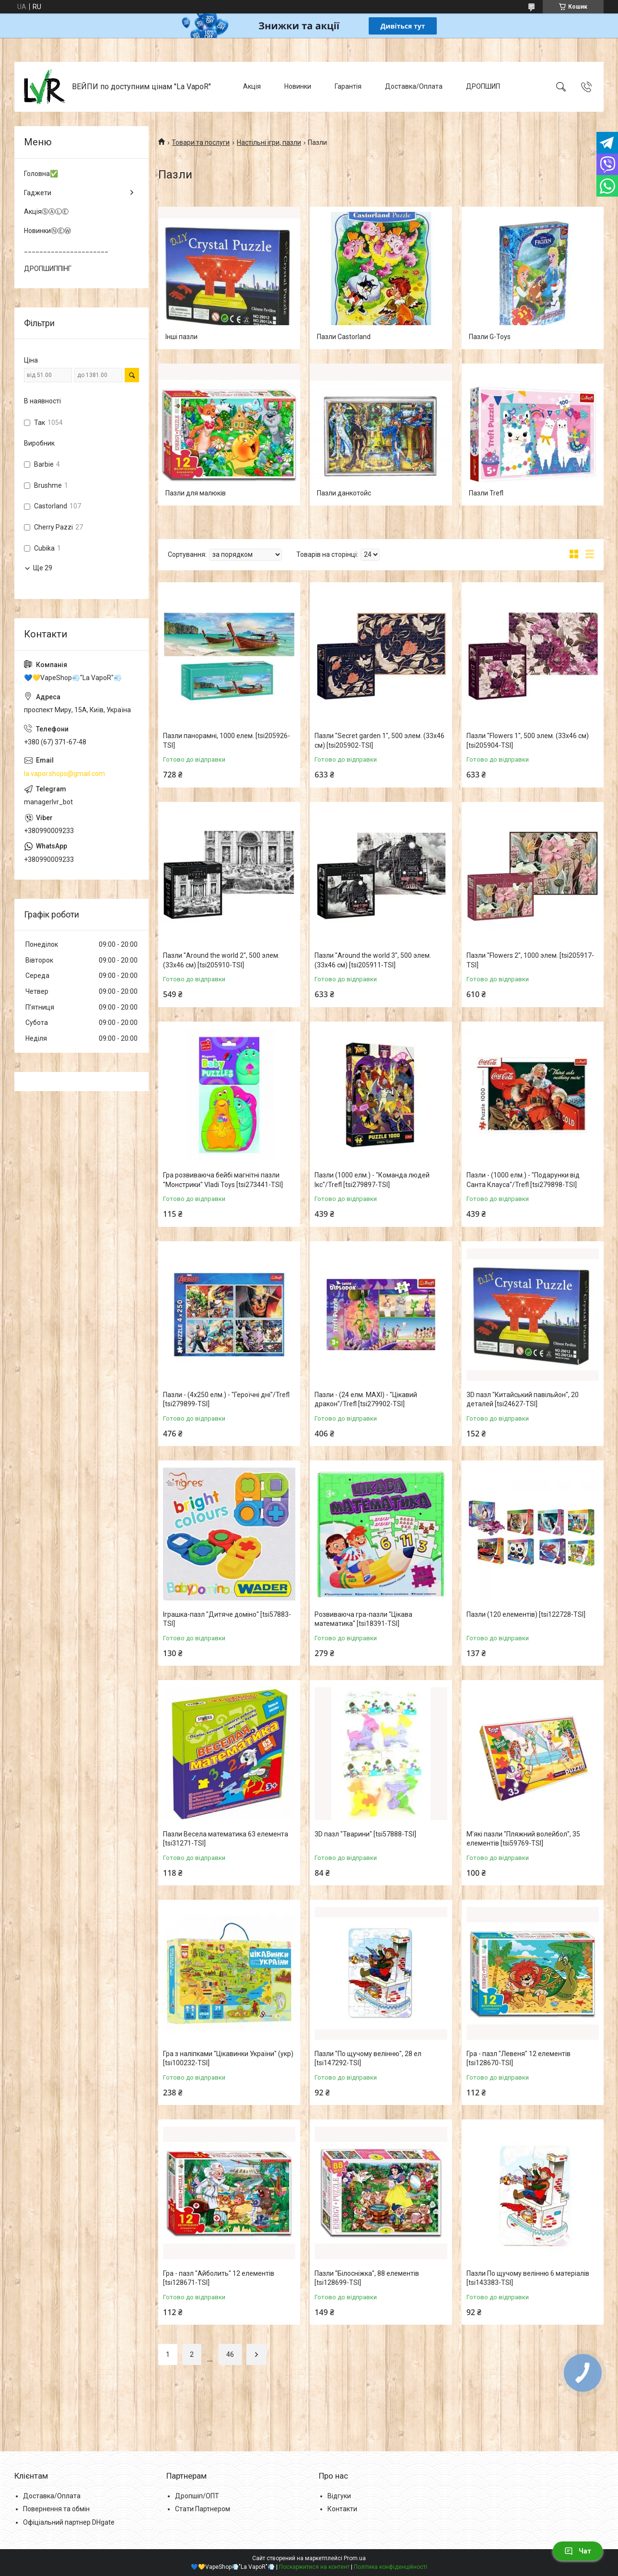 The height and width of the screenshot is (2576, 618). I want to click on Гаджети, so click(37, 193).